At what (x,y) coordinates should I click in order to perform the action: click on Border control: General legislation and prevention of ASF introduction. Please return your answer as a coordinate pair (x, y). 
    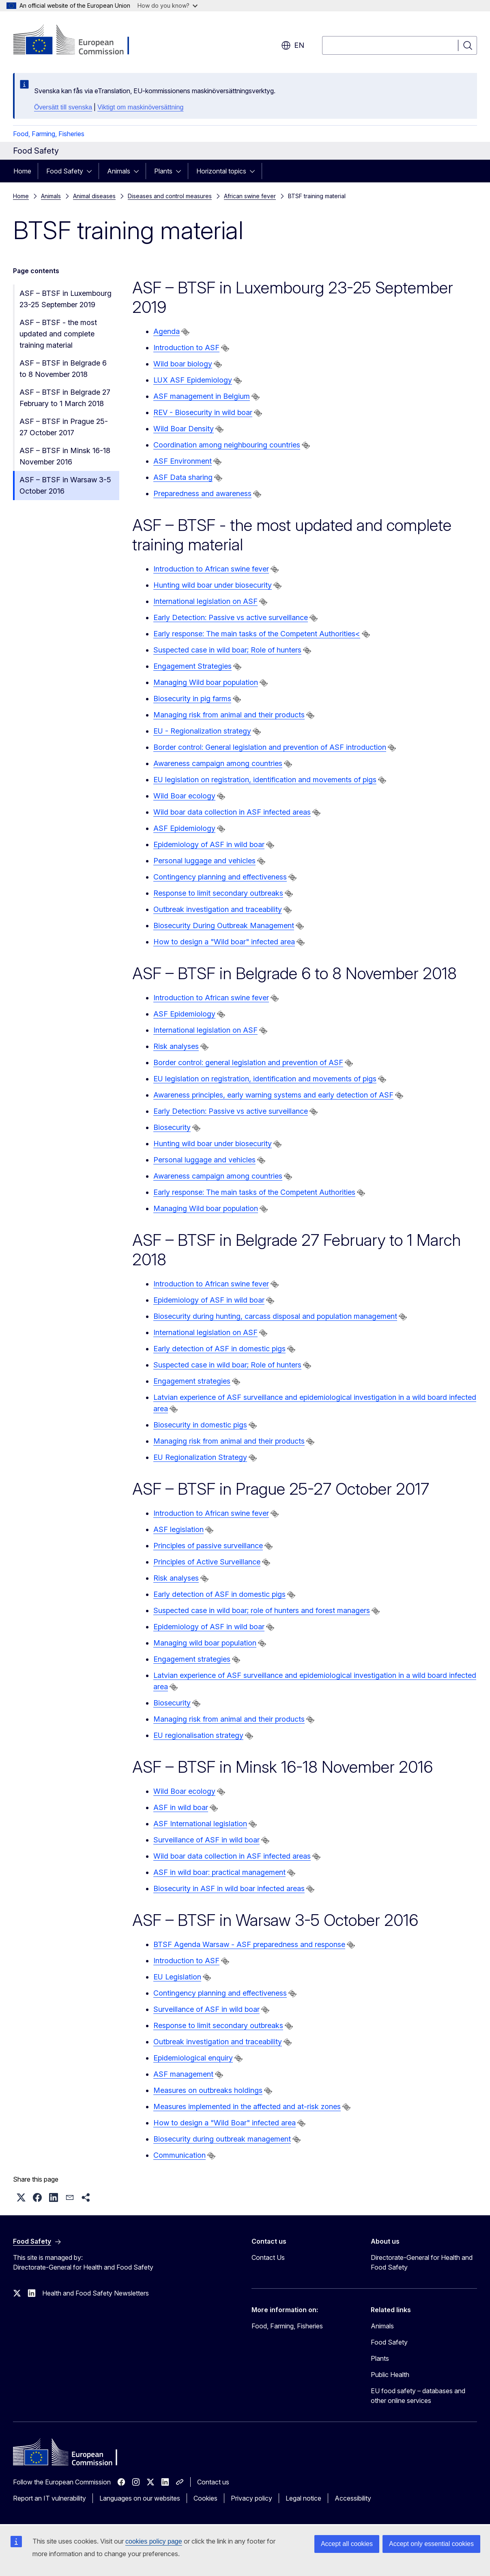
    Looking at the image, I should click on (269, 747).